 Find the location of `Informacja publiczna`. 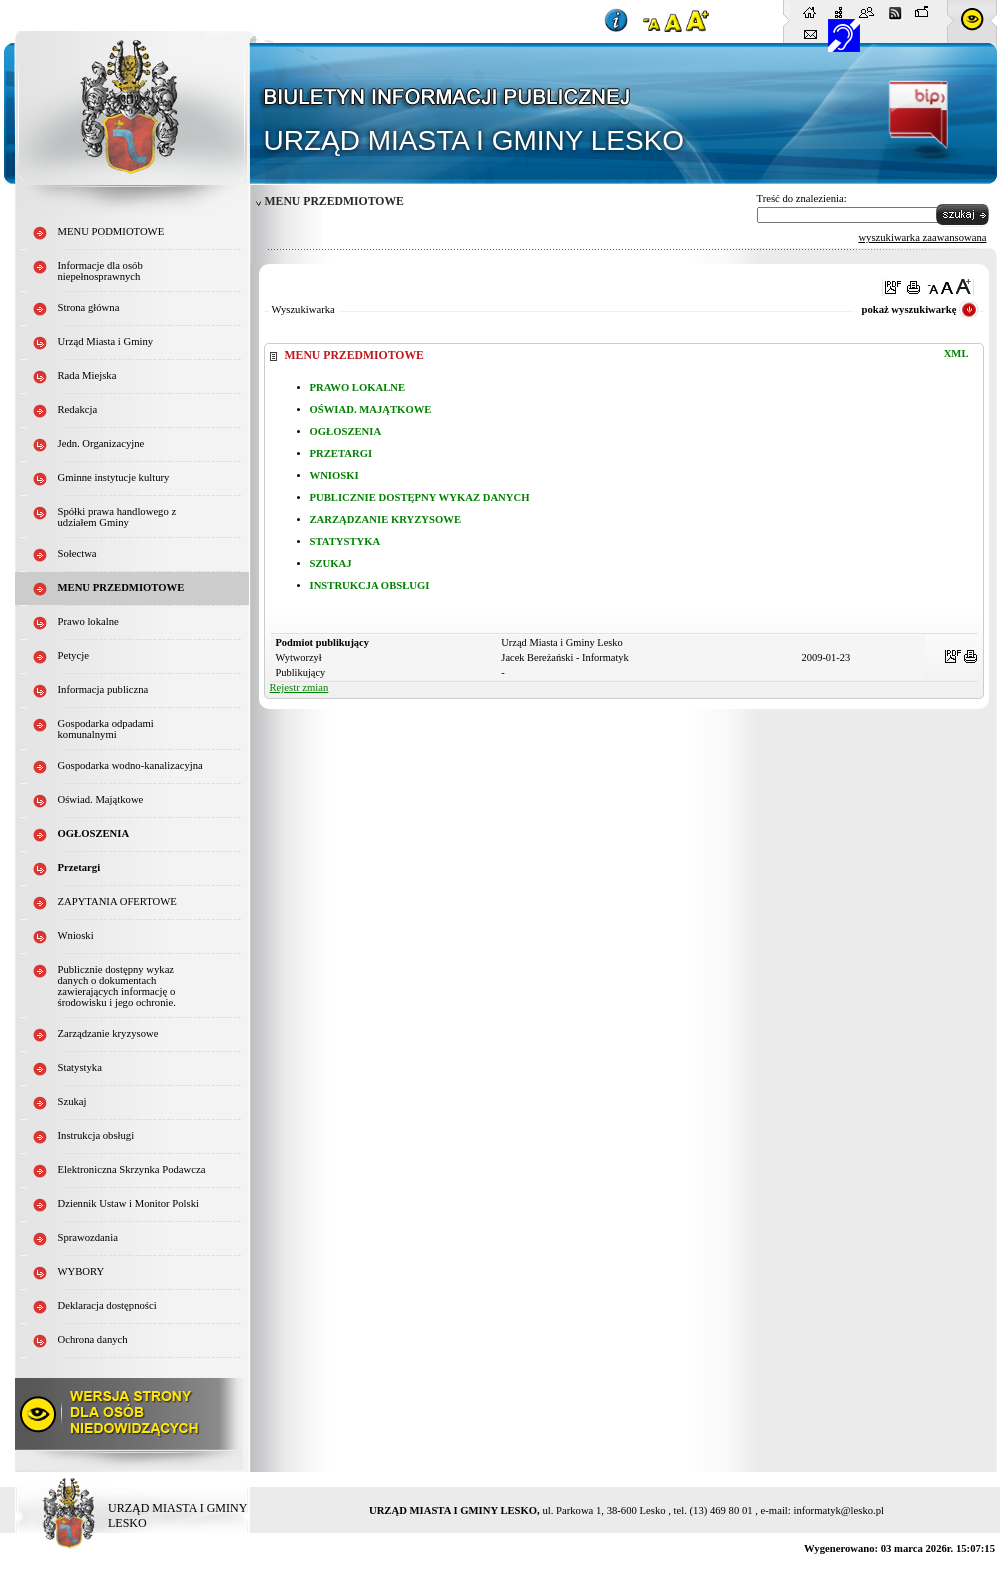

Informacja publiczna is located at coordinates (103, 689).